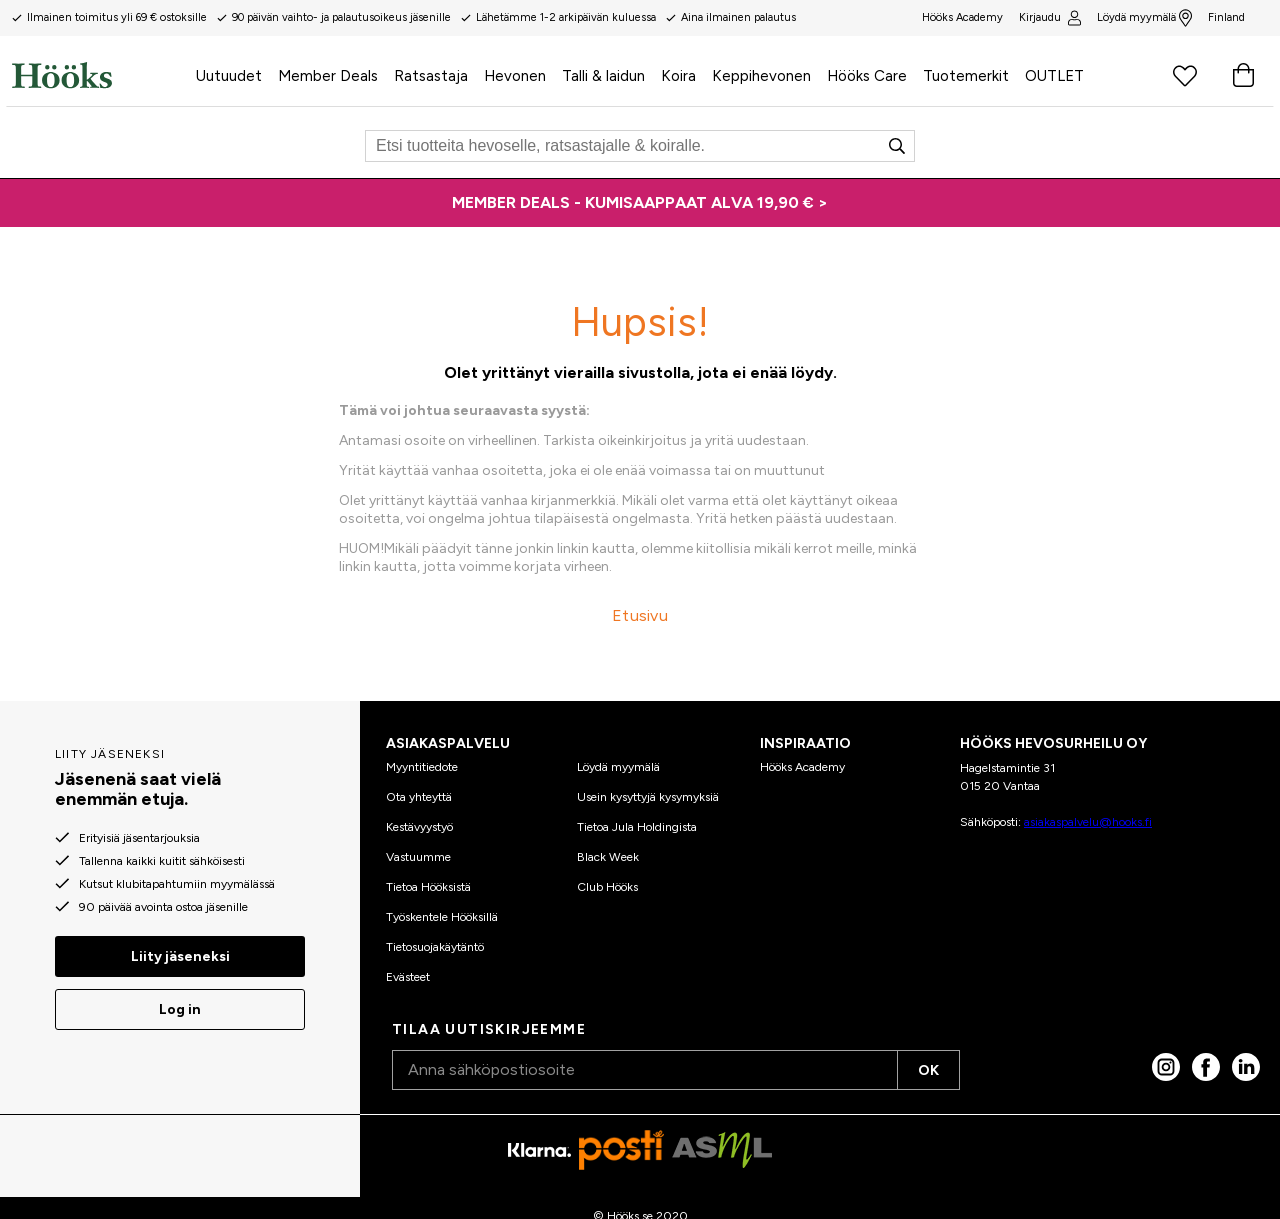 The height and width of the screenshot is (1219, 1280). Describe the element at coordinates (408, 977) in the screenshot. I see `Evästeet` at that location.